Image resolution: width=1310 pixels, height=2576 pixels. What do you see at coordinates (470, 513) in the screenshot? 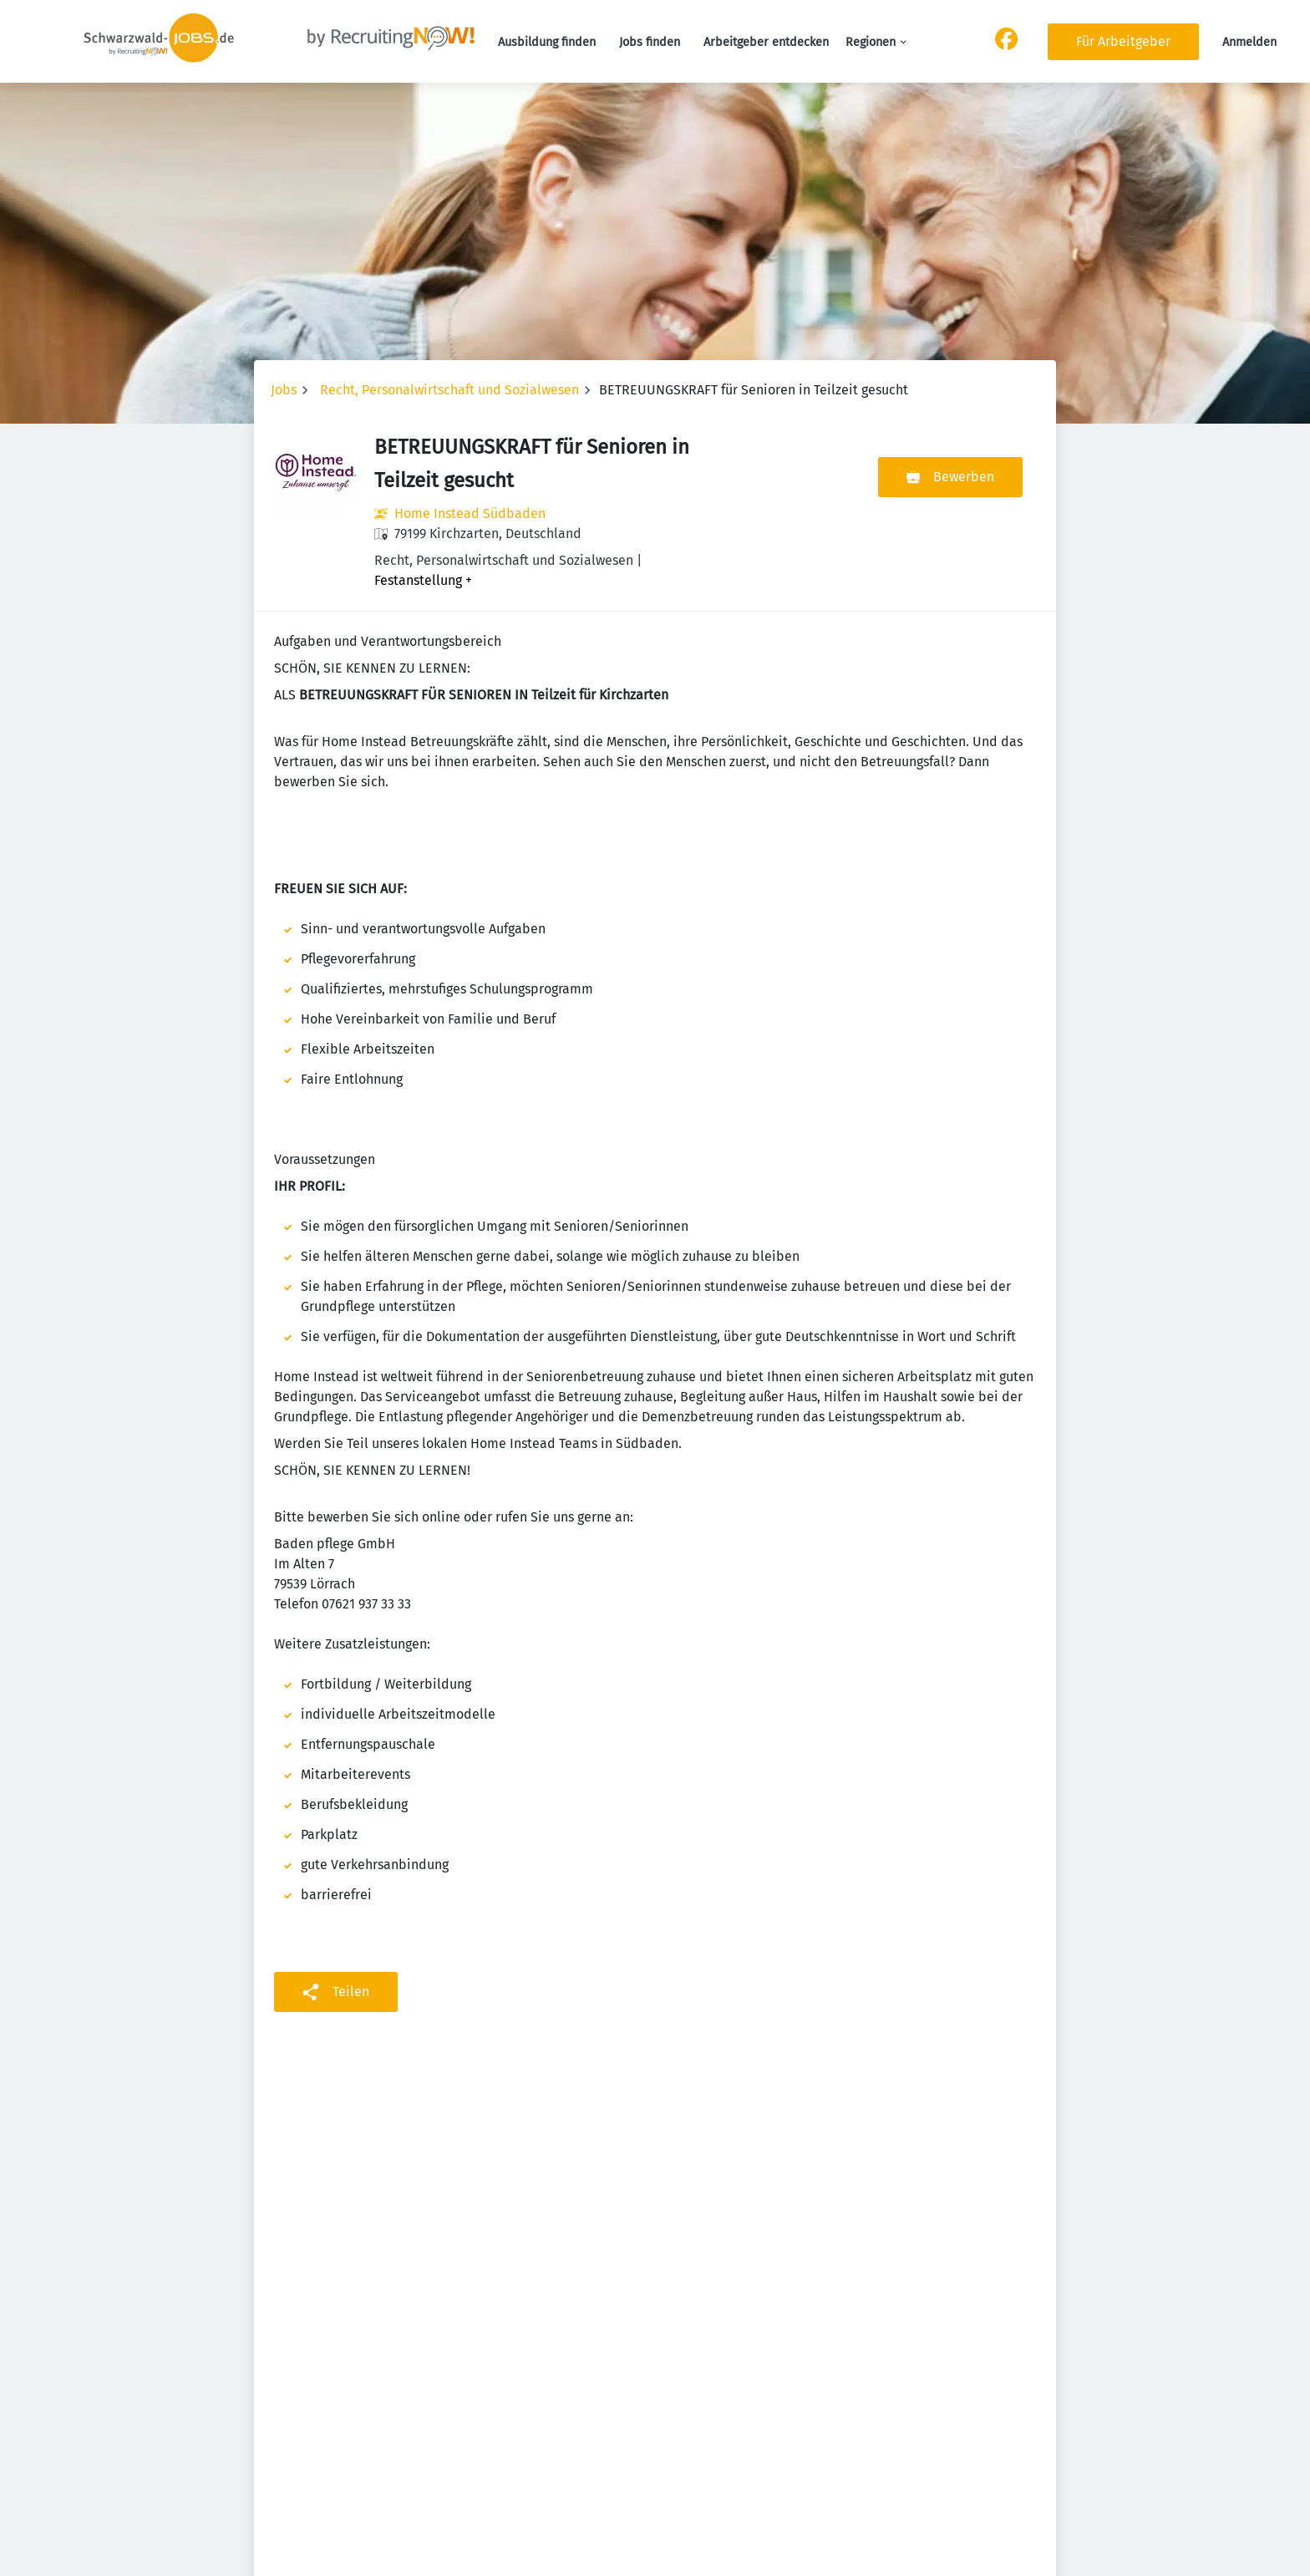
I see `Home Instead Südbaden` at bounding box center [470, 513].